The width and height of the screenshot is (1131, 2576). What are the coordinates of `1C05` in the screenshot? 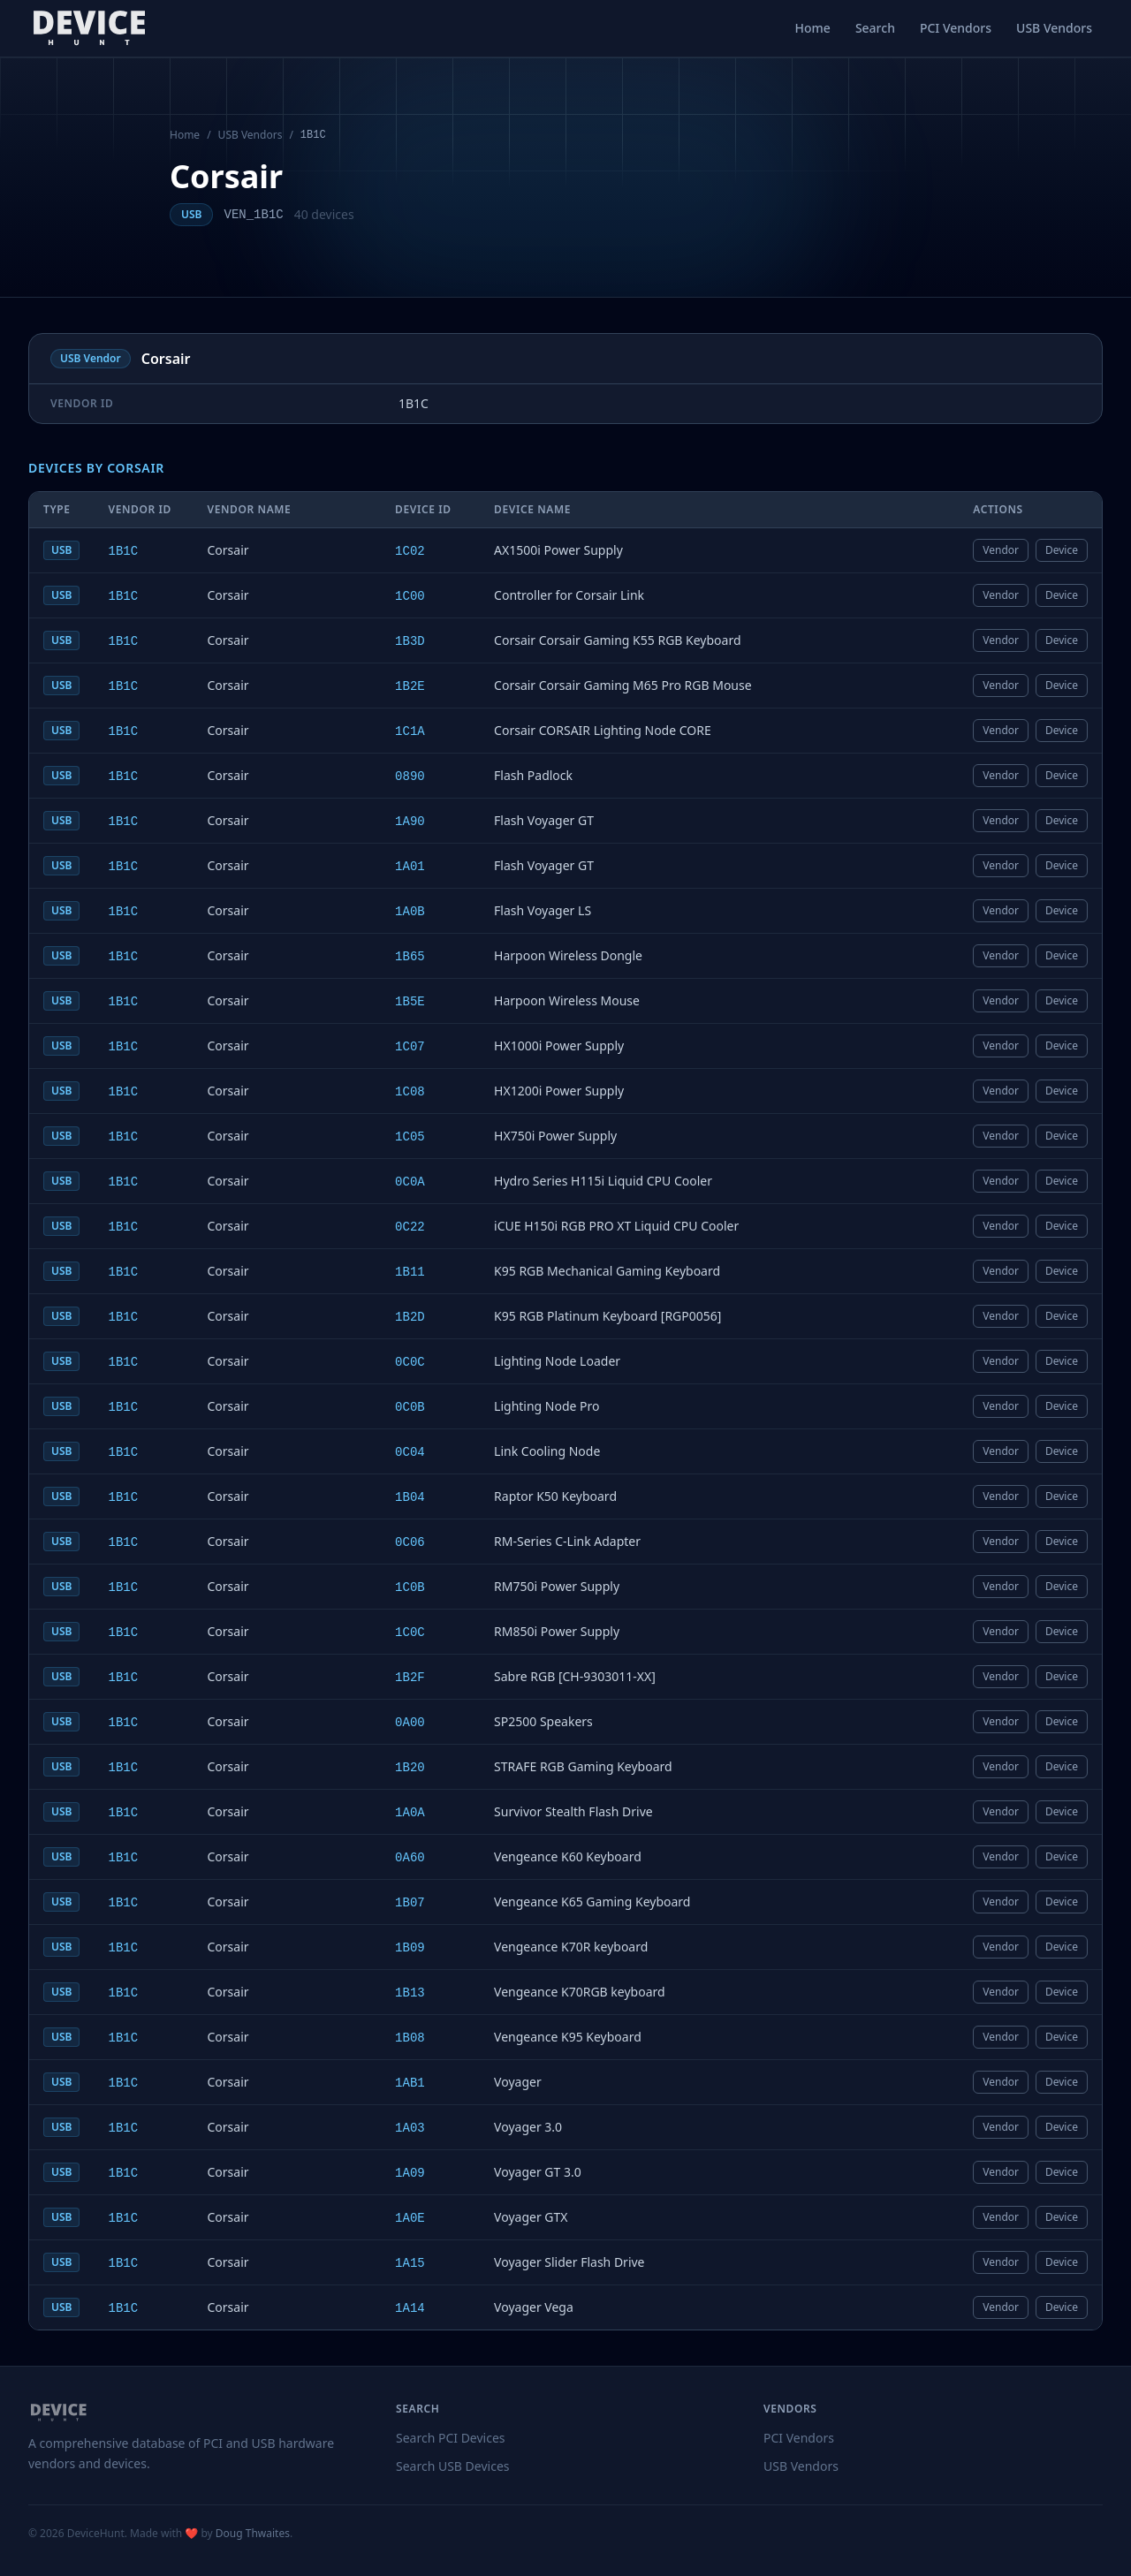 It's located at (410, 1137).